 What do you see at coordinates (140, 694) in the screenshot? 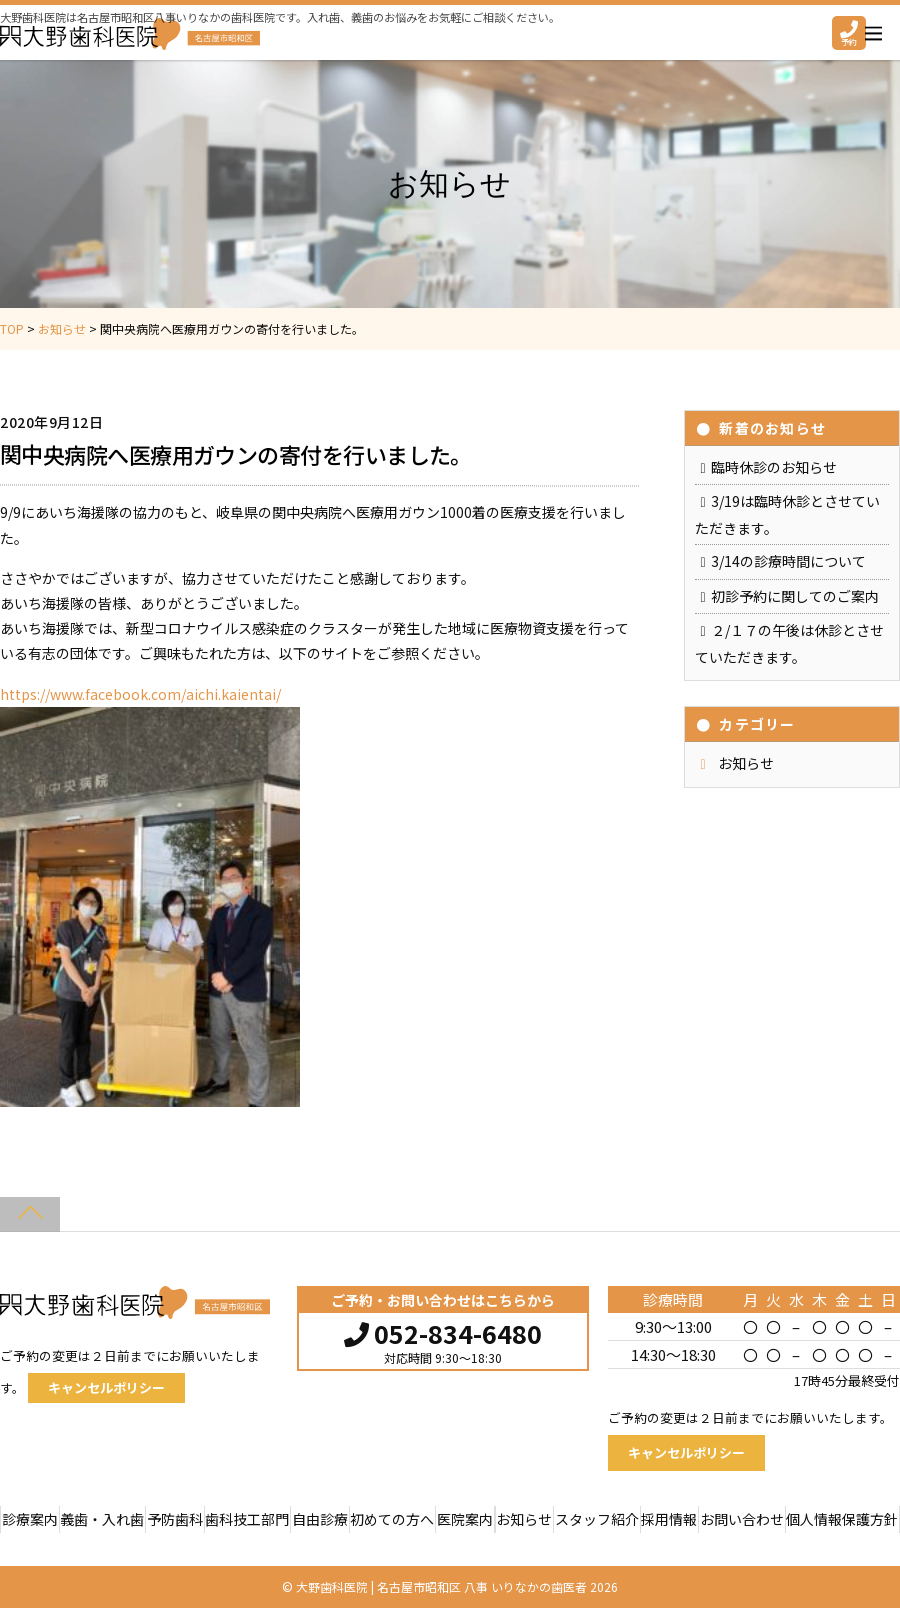
I see `https://www.facebook.com/aichi.kaientai/` at bounding box center [140, 694].